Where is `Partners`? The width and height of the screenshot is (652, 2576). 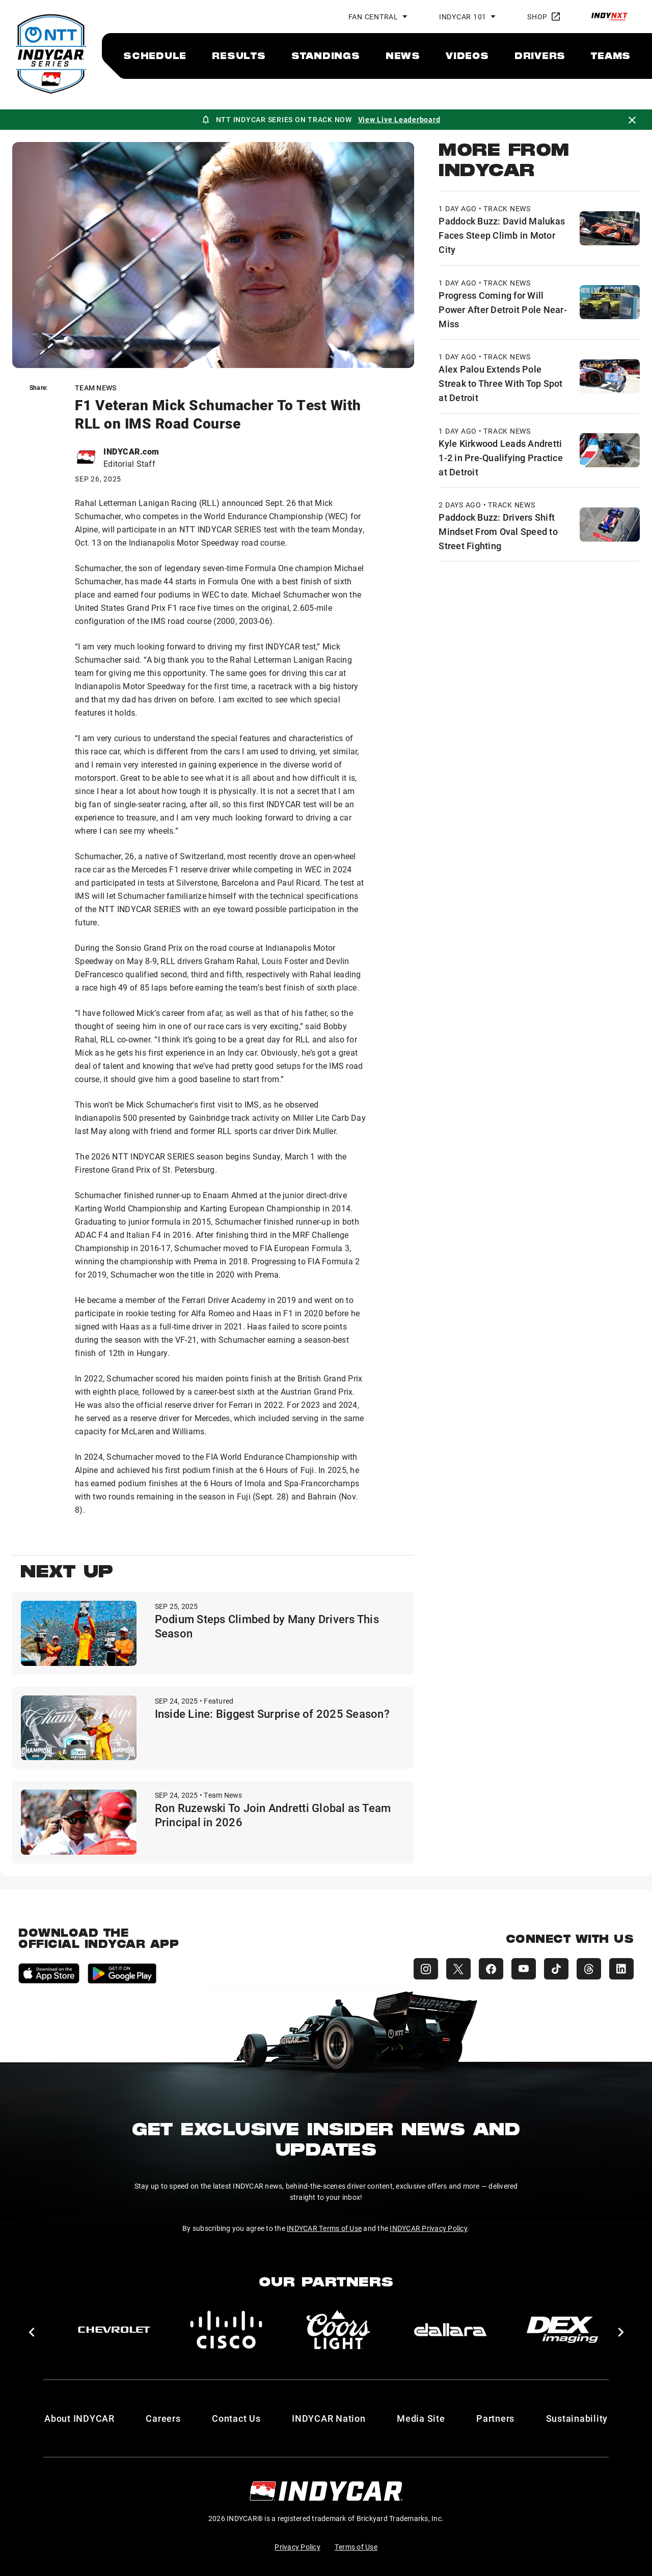 Partners is located at coordinates (495, 2418).